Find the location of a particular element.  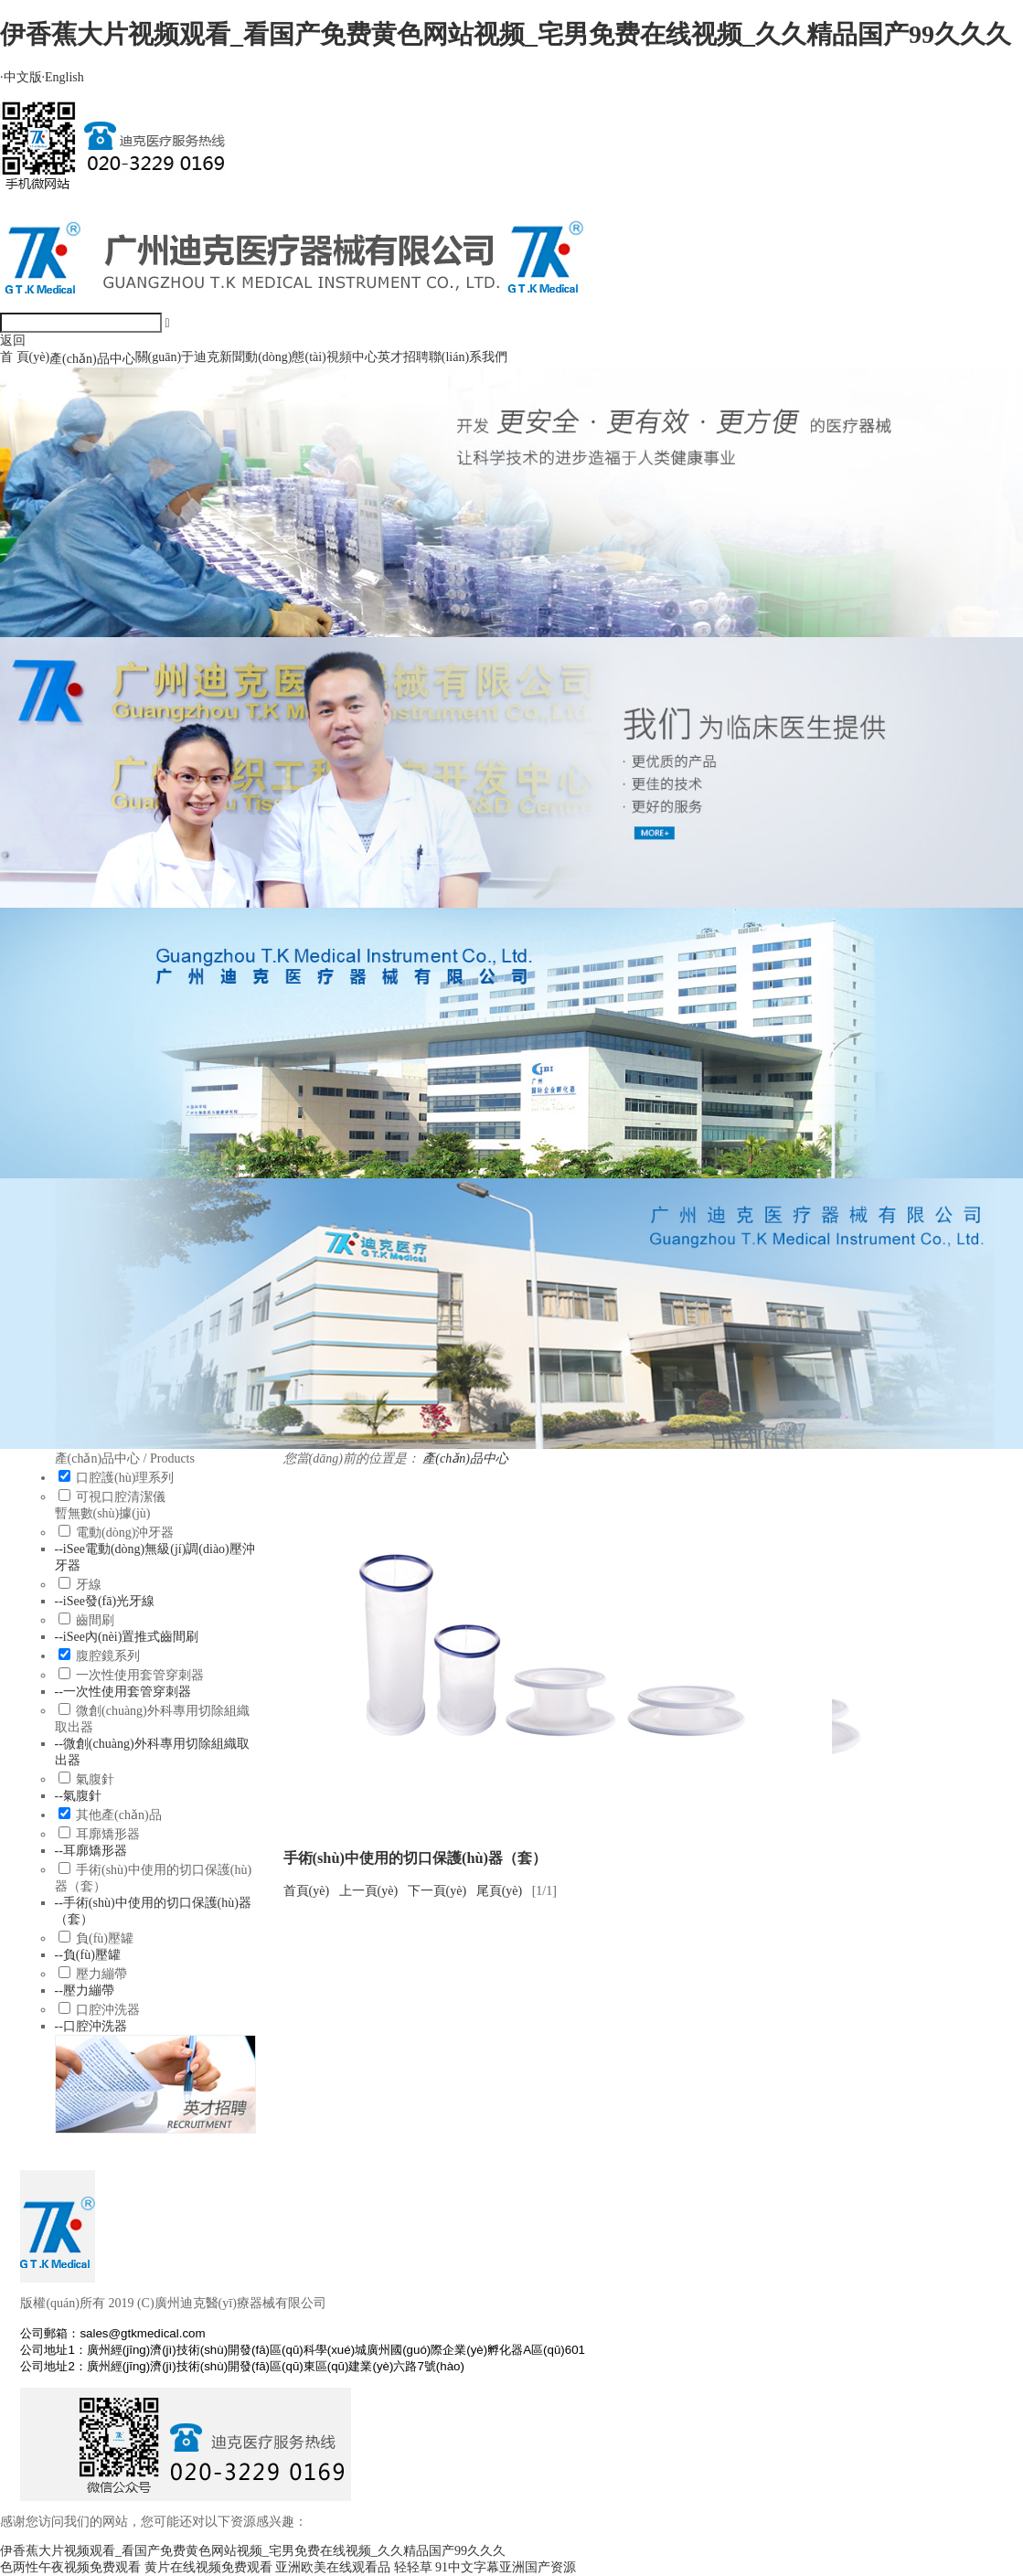

牙線 is located at coordinates (88, 1584).